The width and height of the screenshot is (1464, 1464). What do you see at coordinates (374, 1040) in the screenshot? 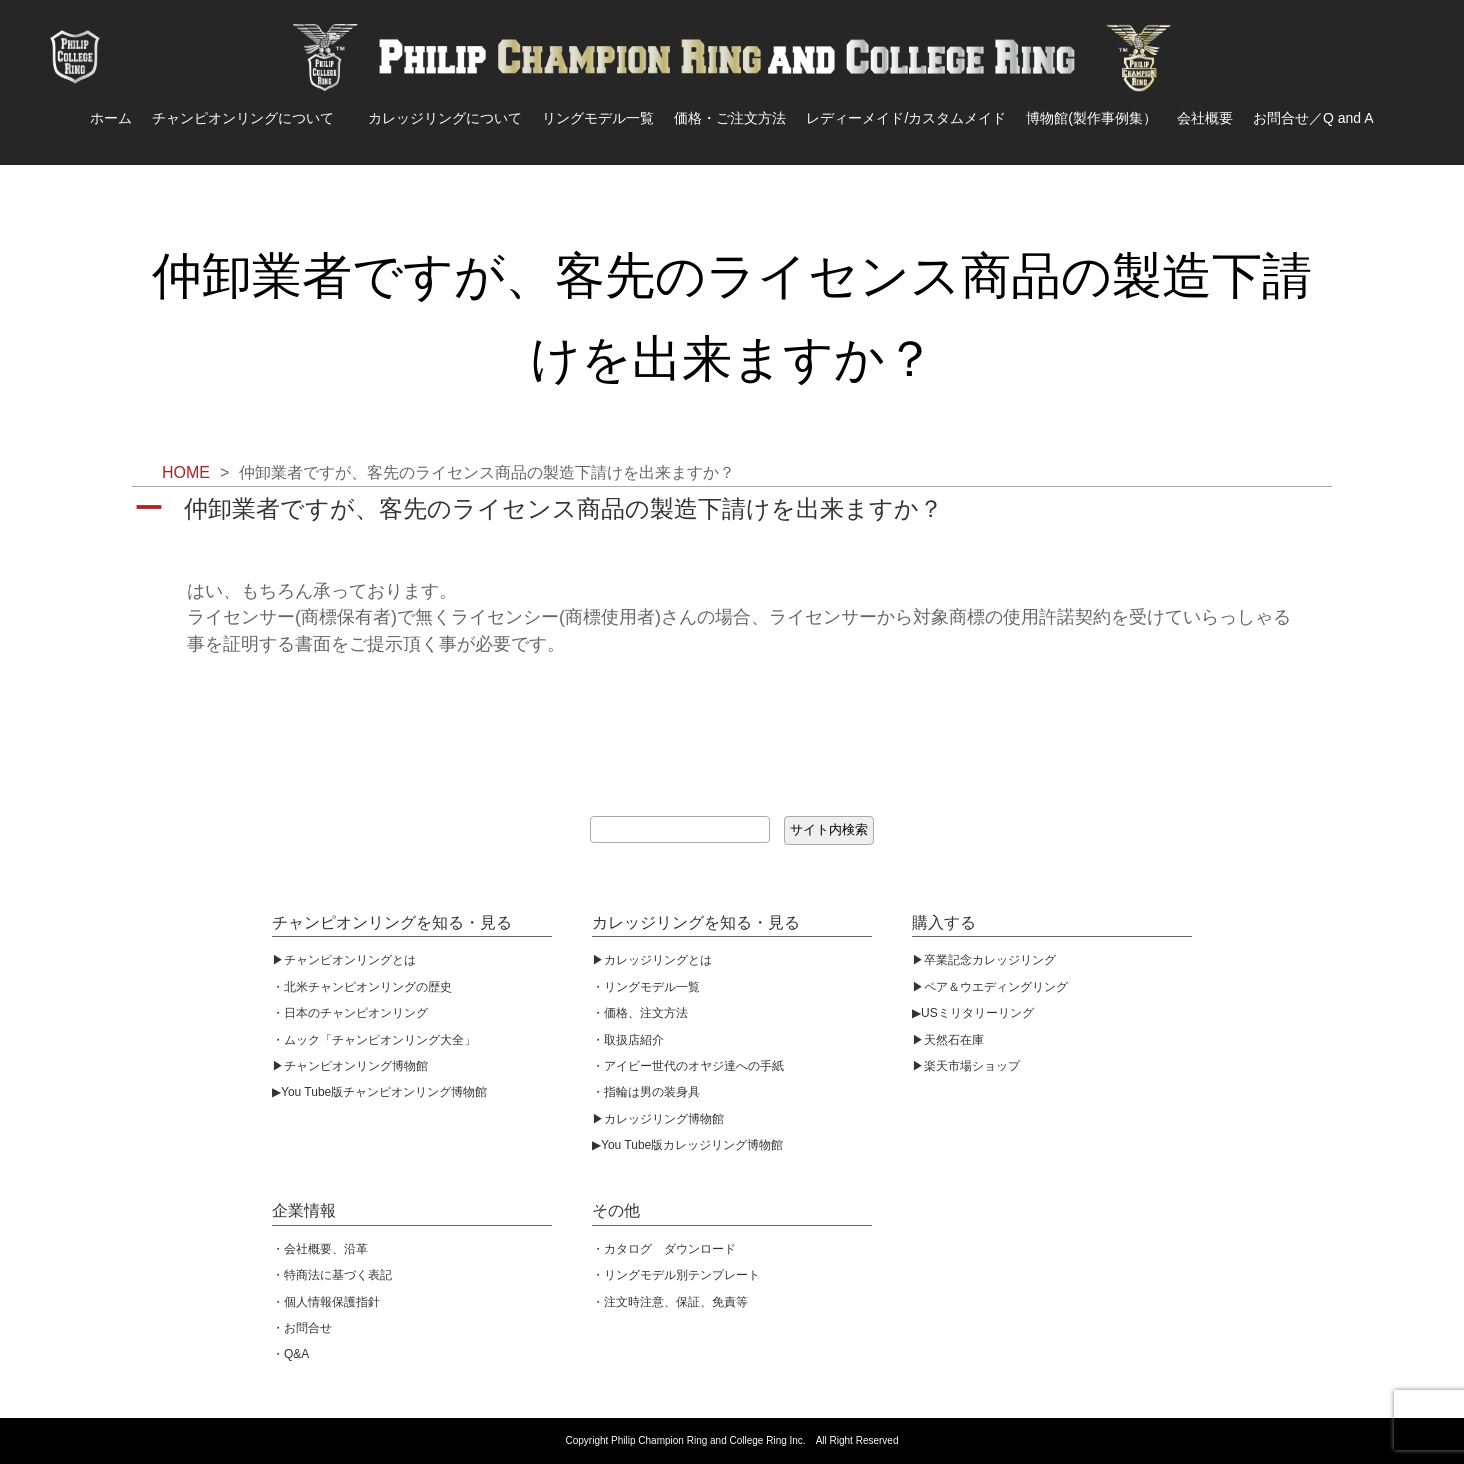
I see `・ムック「チャンピオンリング大全」` at bounding box center [374, 1040].